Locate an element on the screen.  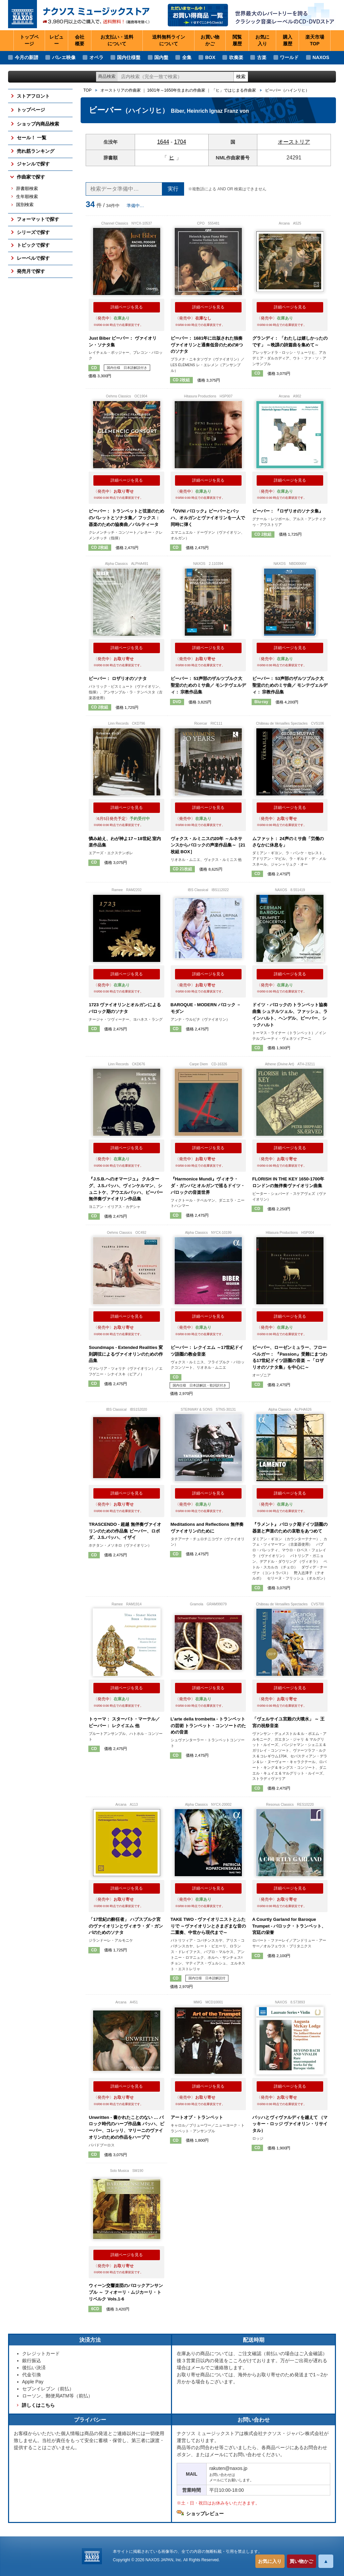
今月の新譜 is located at coordinates (26, 57).